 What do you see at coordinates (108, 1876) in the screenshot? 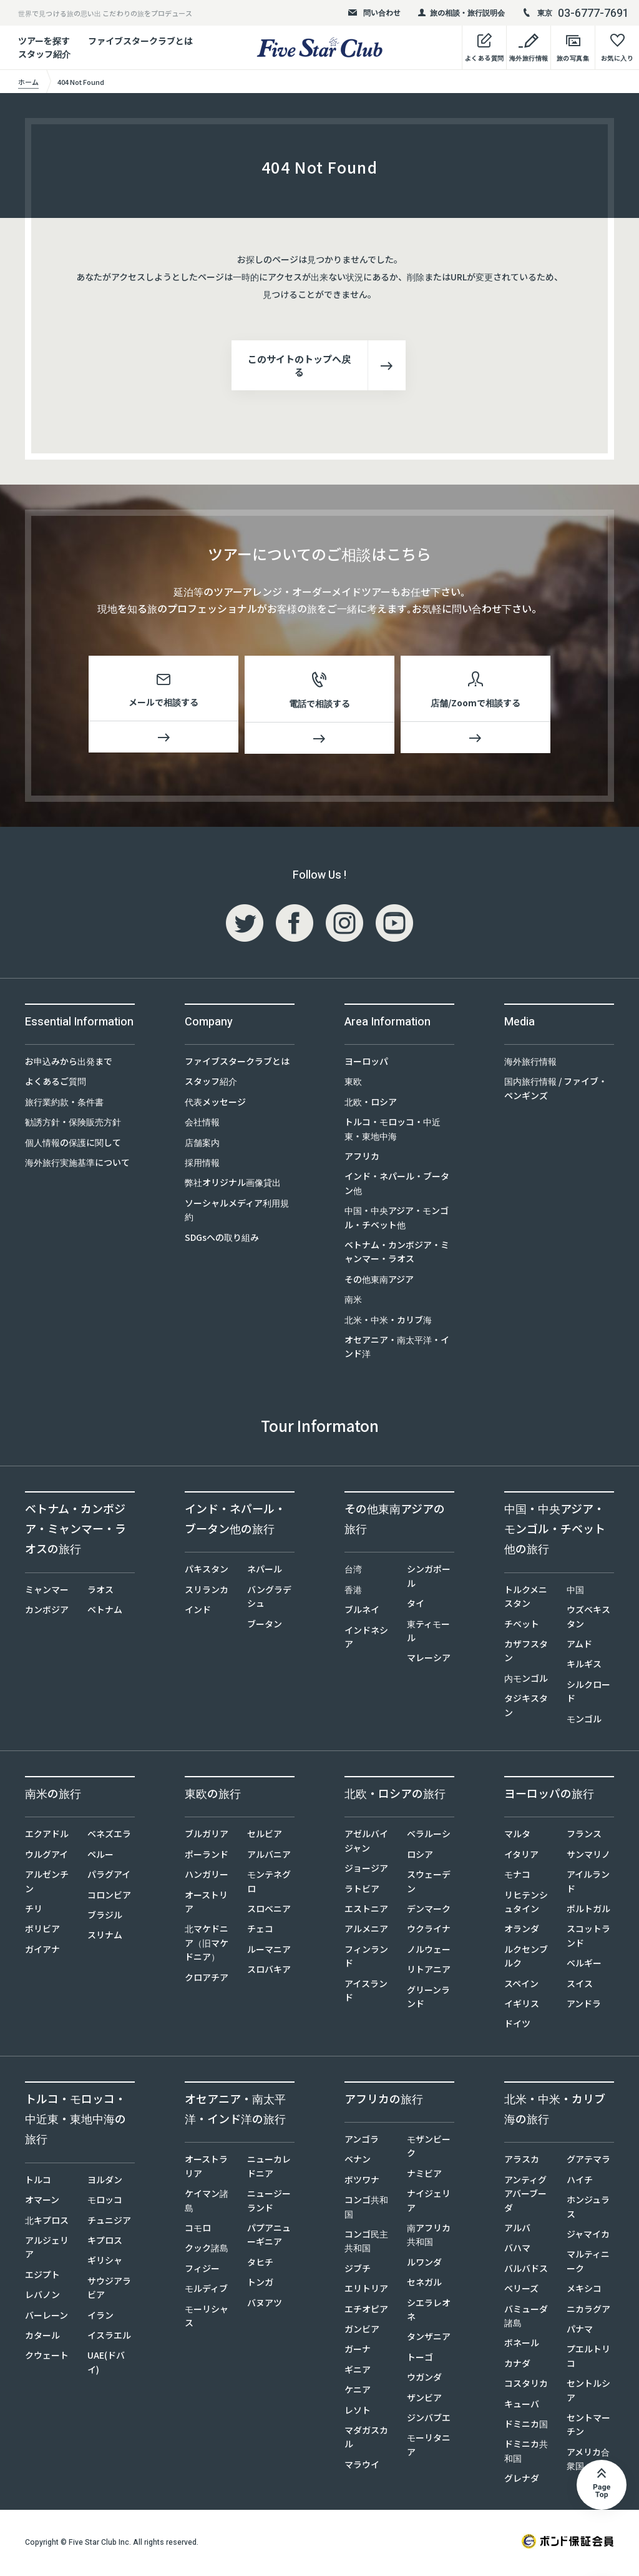
I see `パラグアイ` at bounding box center [108, 1876].